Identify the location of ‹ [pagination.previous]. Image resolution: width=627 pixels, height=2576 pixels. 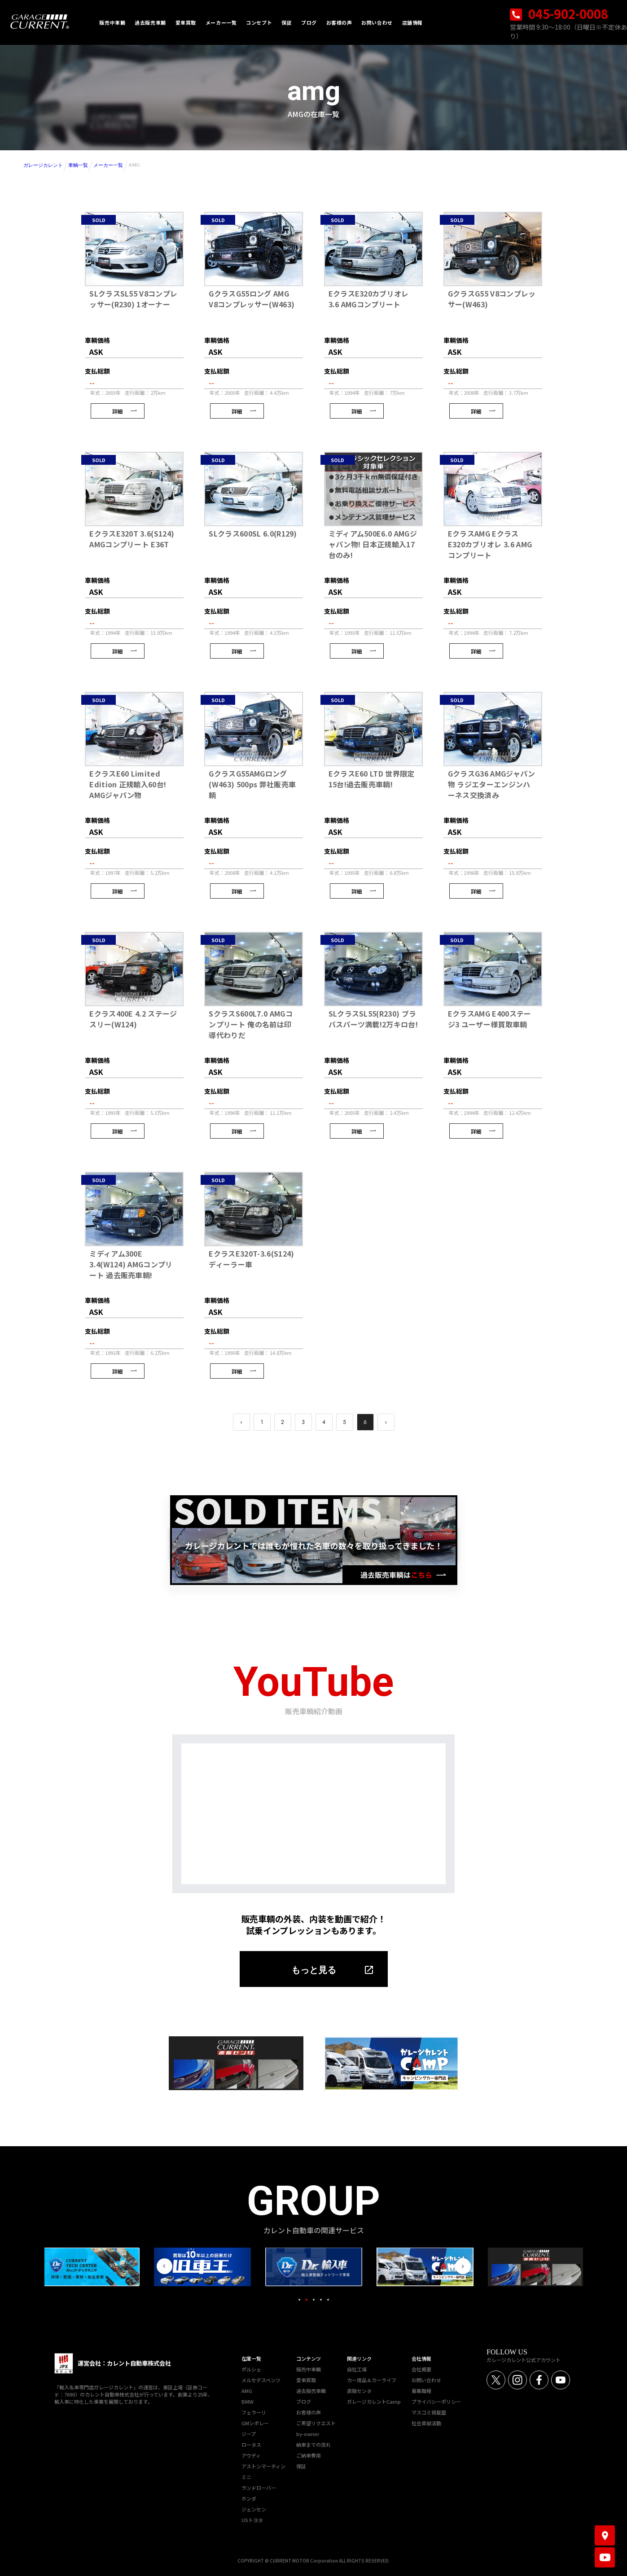
(241, 1422).